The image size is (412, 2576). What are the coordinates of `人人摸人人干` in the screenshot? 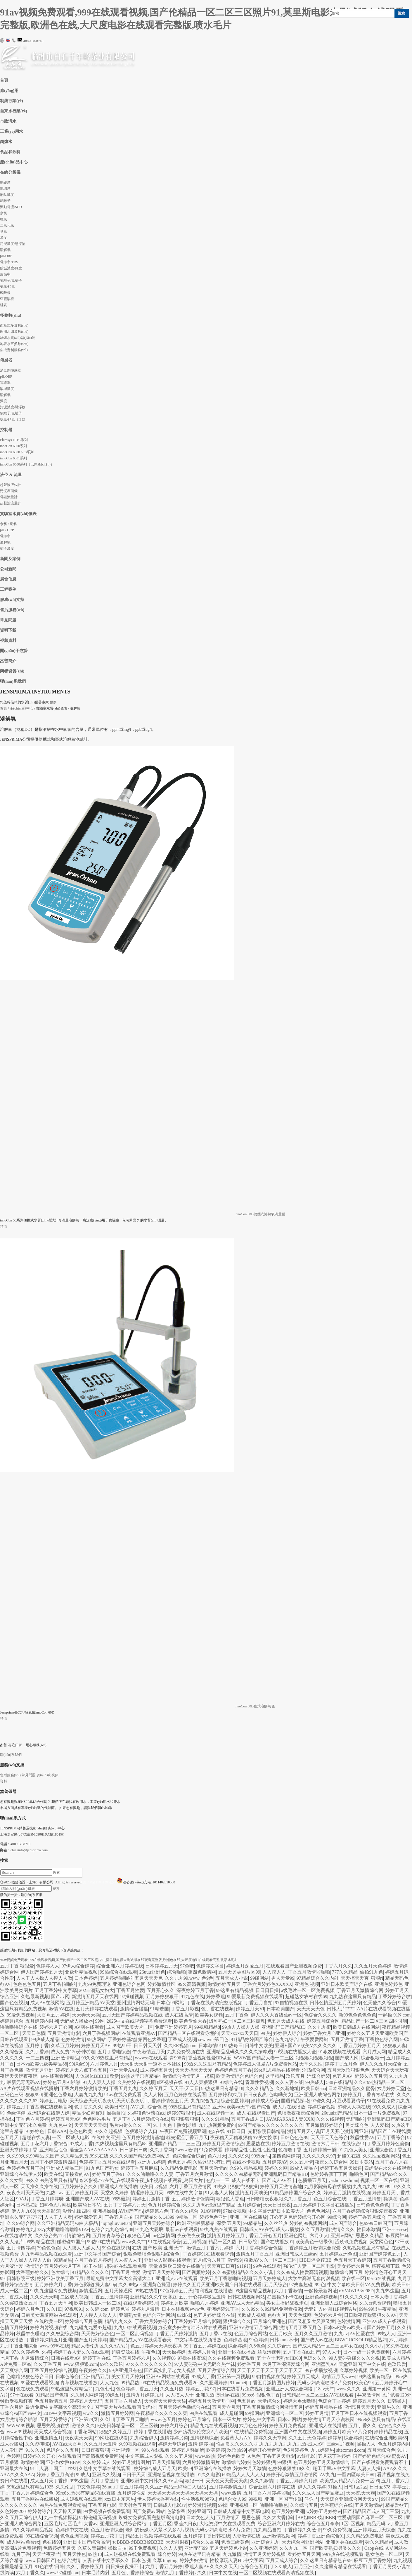 It's located at (128, 2260).